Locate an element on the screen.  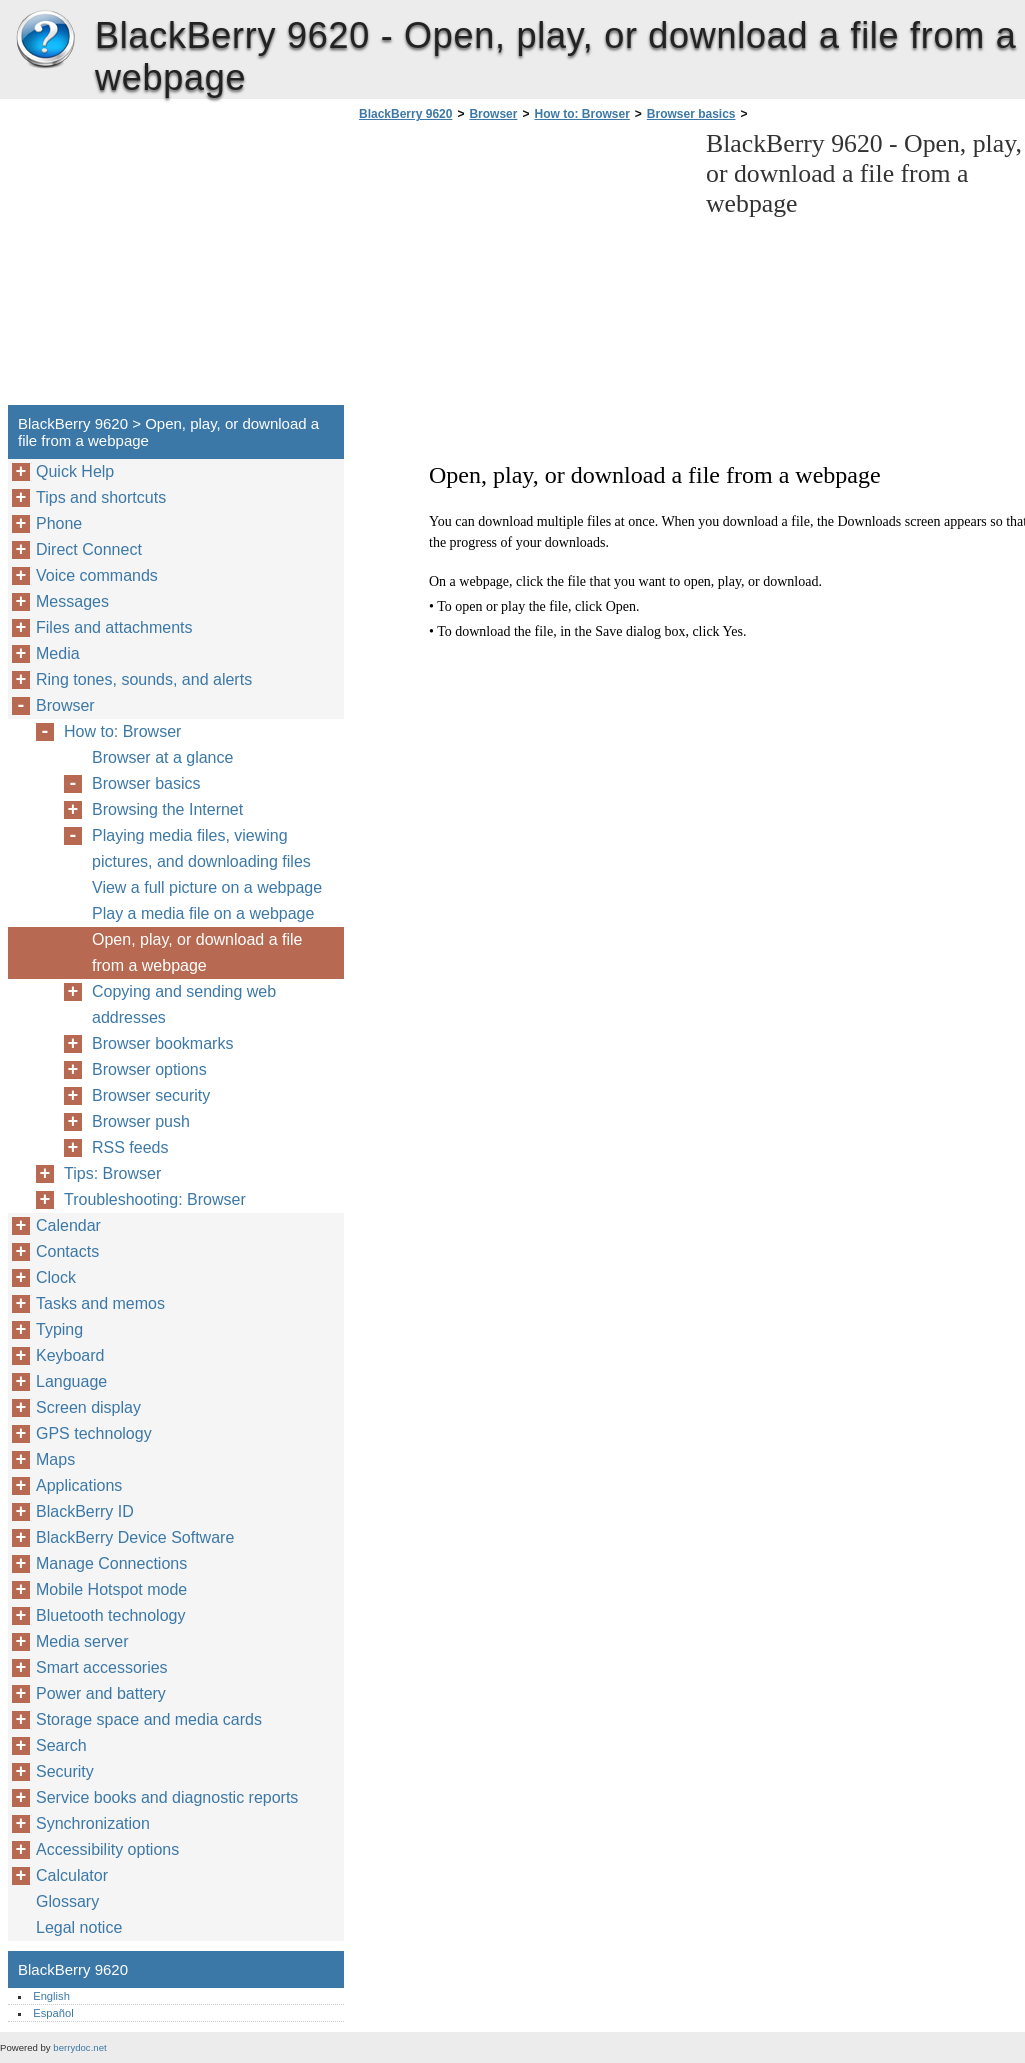
Keyboard is located at coordinates (70, 1355).